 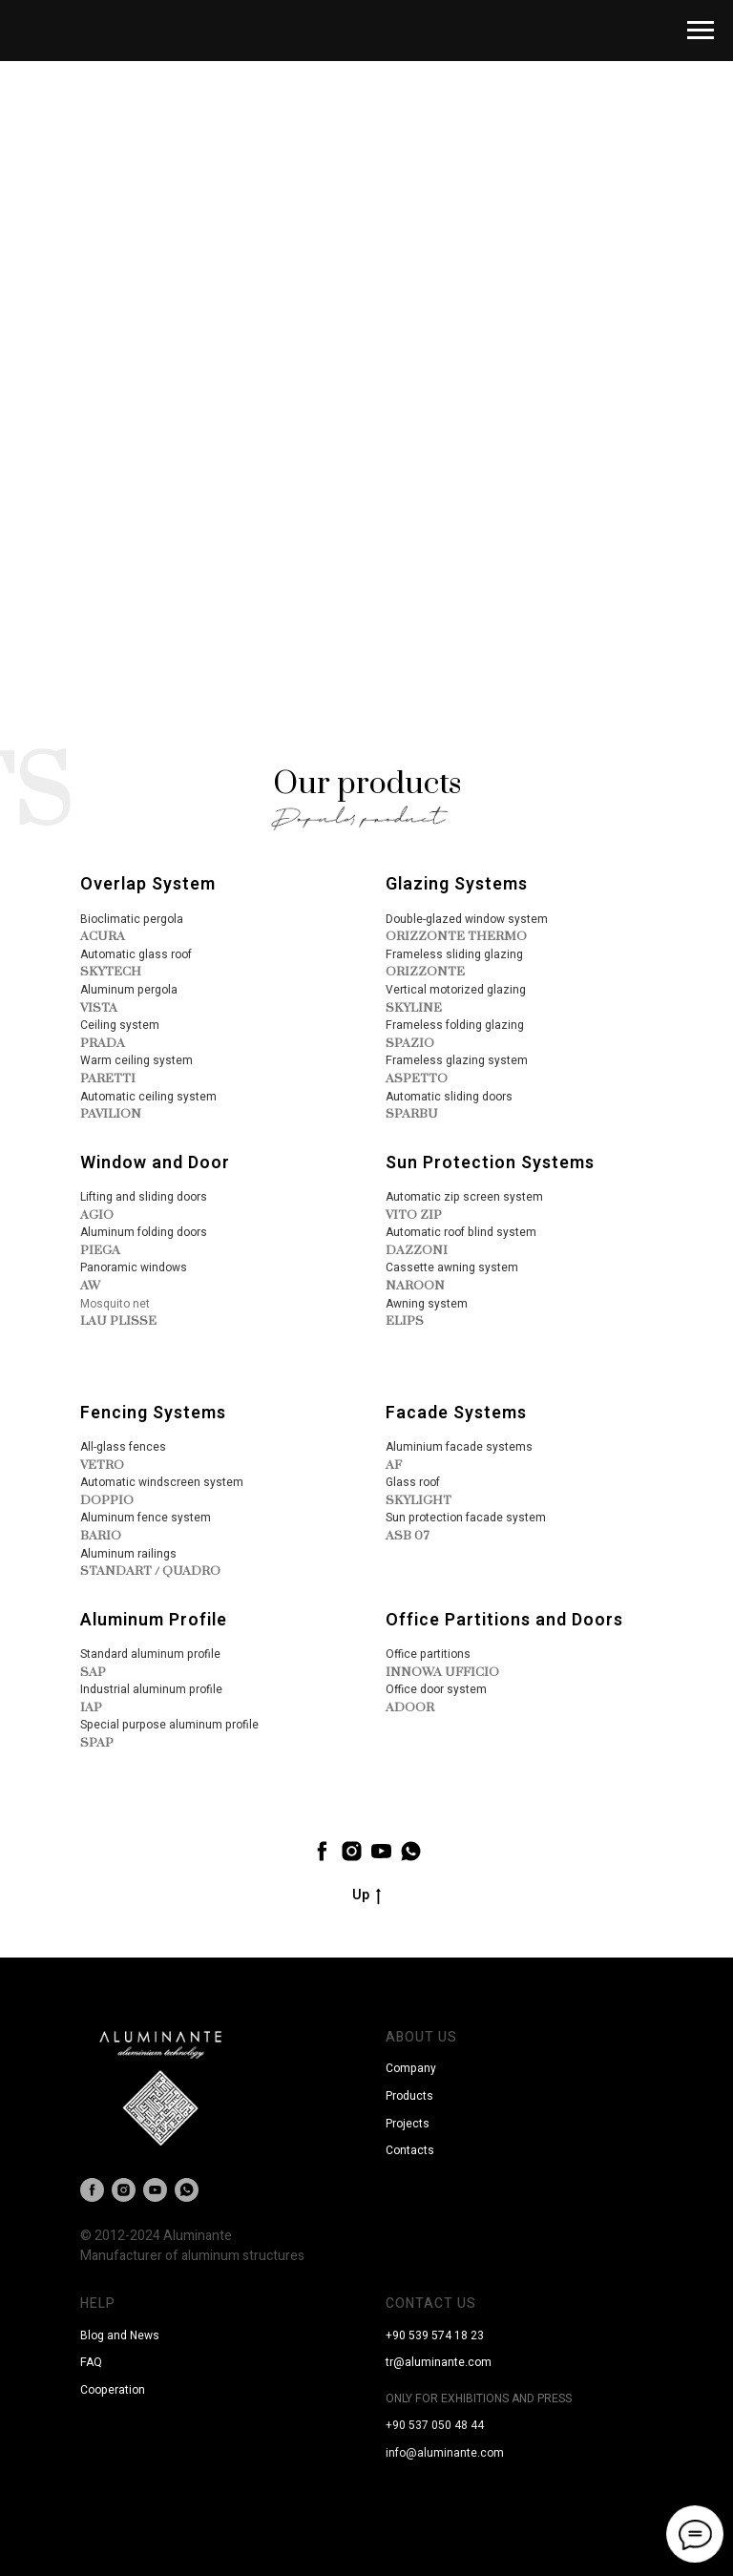 What do you see at coordinates (366, 1896) in the screenshot?
I see `Up` at bounding box center [366, 1896].